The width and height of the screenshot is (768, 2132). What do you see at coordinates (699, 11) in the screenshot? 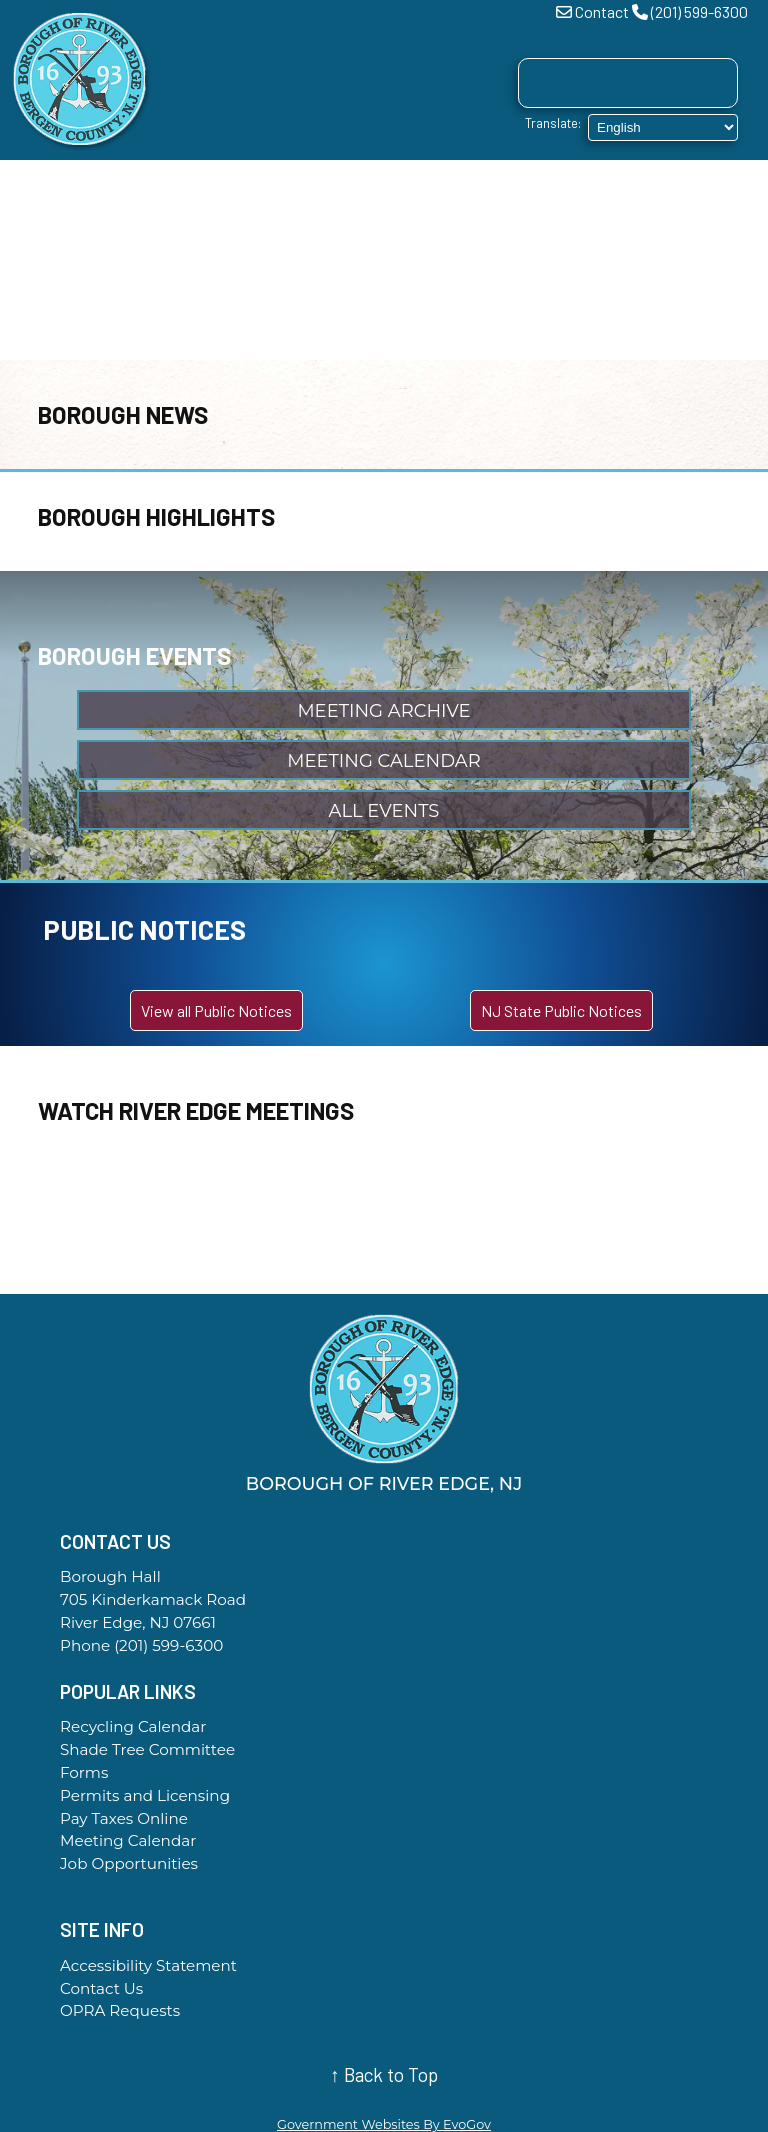
I see `(201) 599-6300` at bounding box center [699, 11].